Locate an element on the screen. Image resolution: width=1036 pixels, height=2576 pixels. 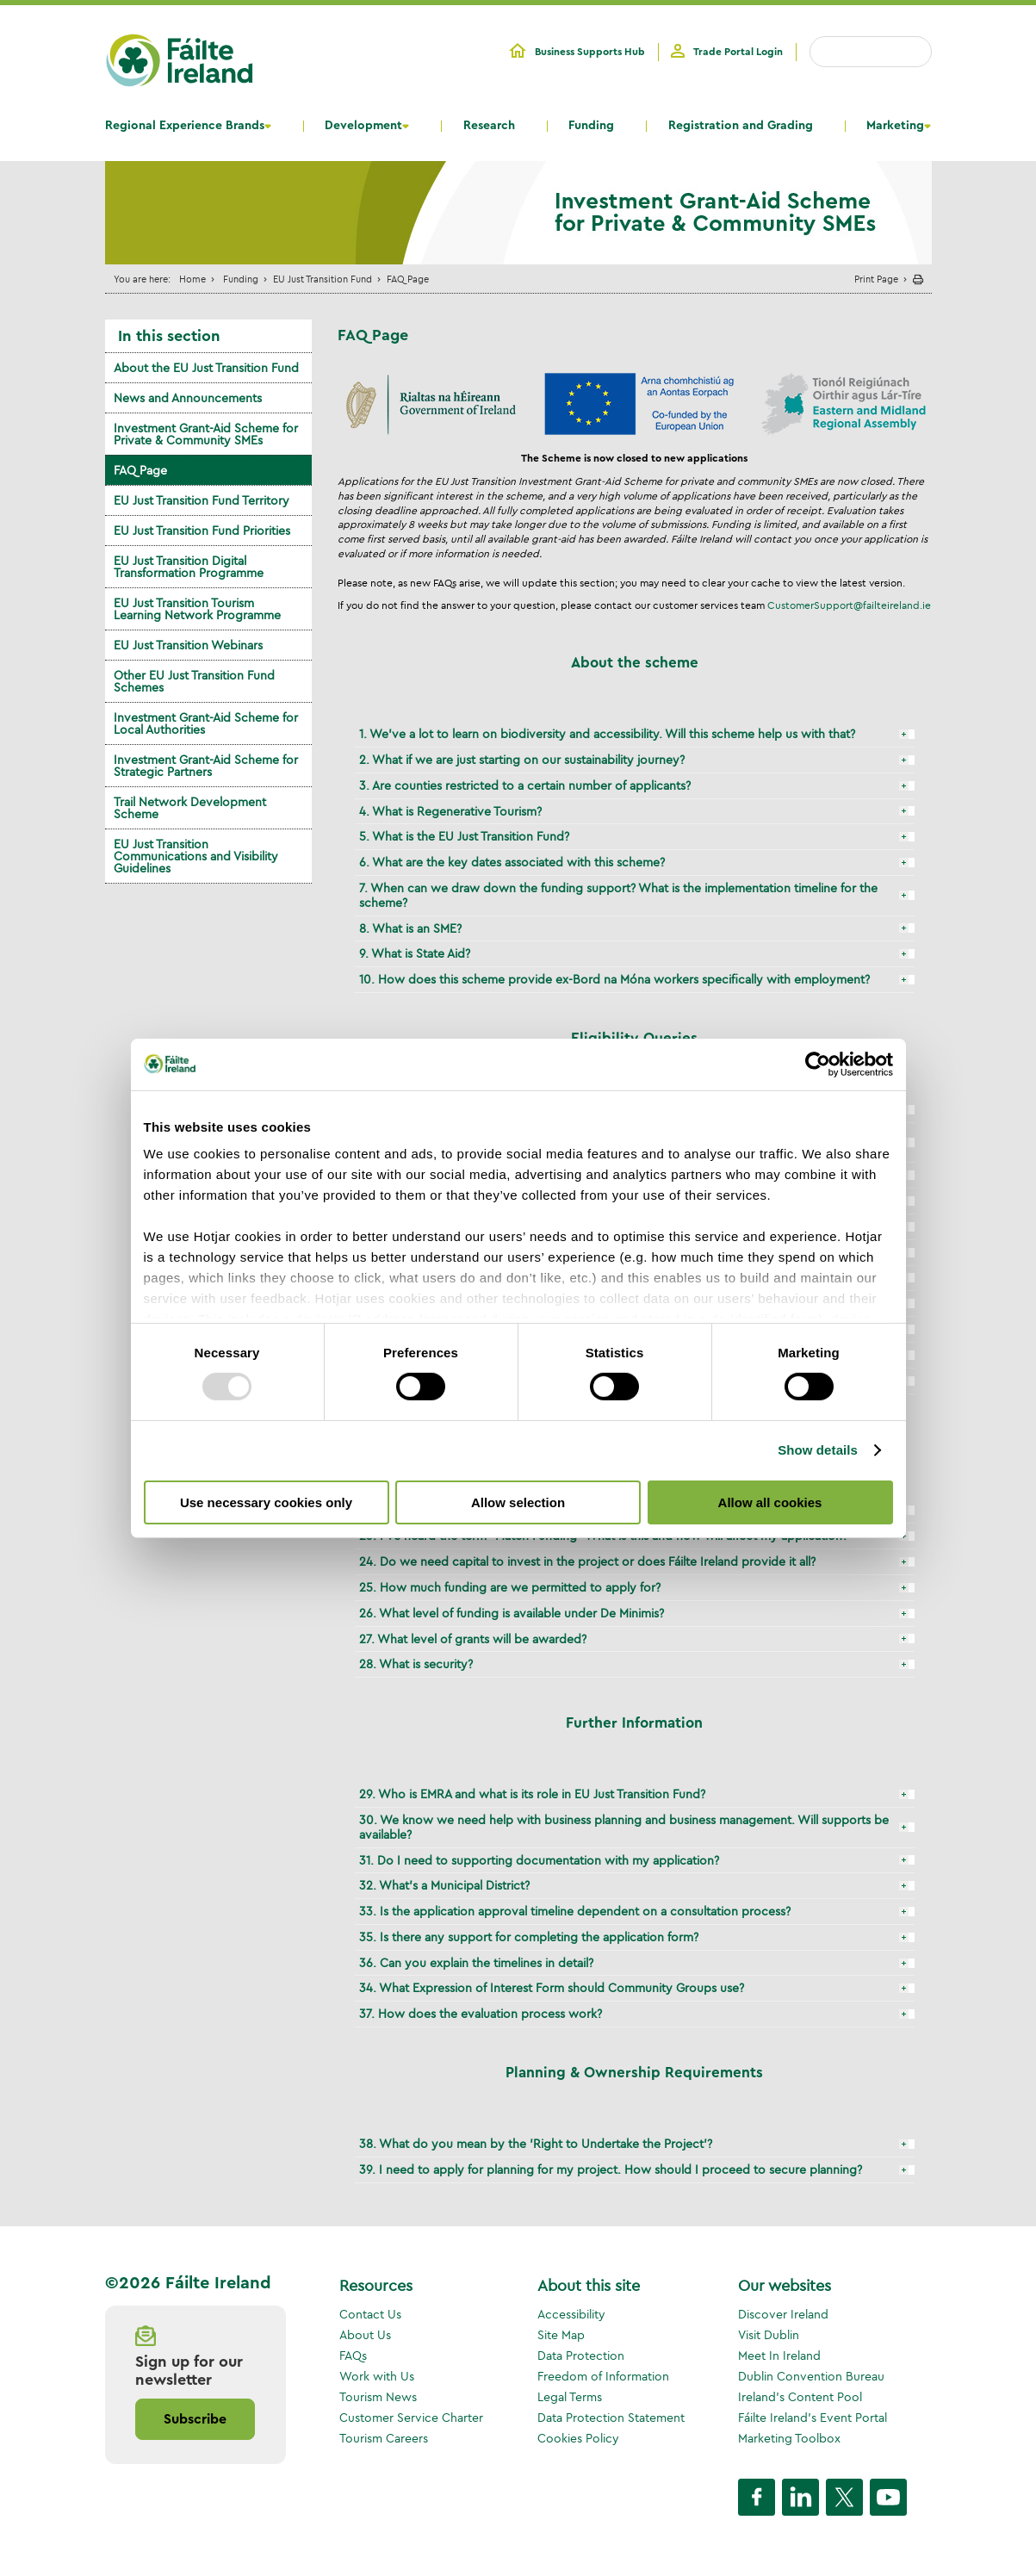
Contact Us is located at coordinates (370, 2314).